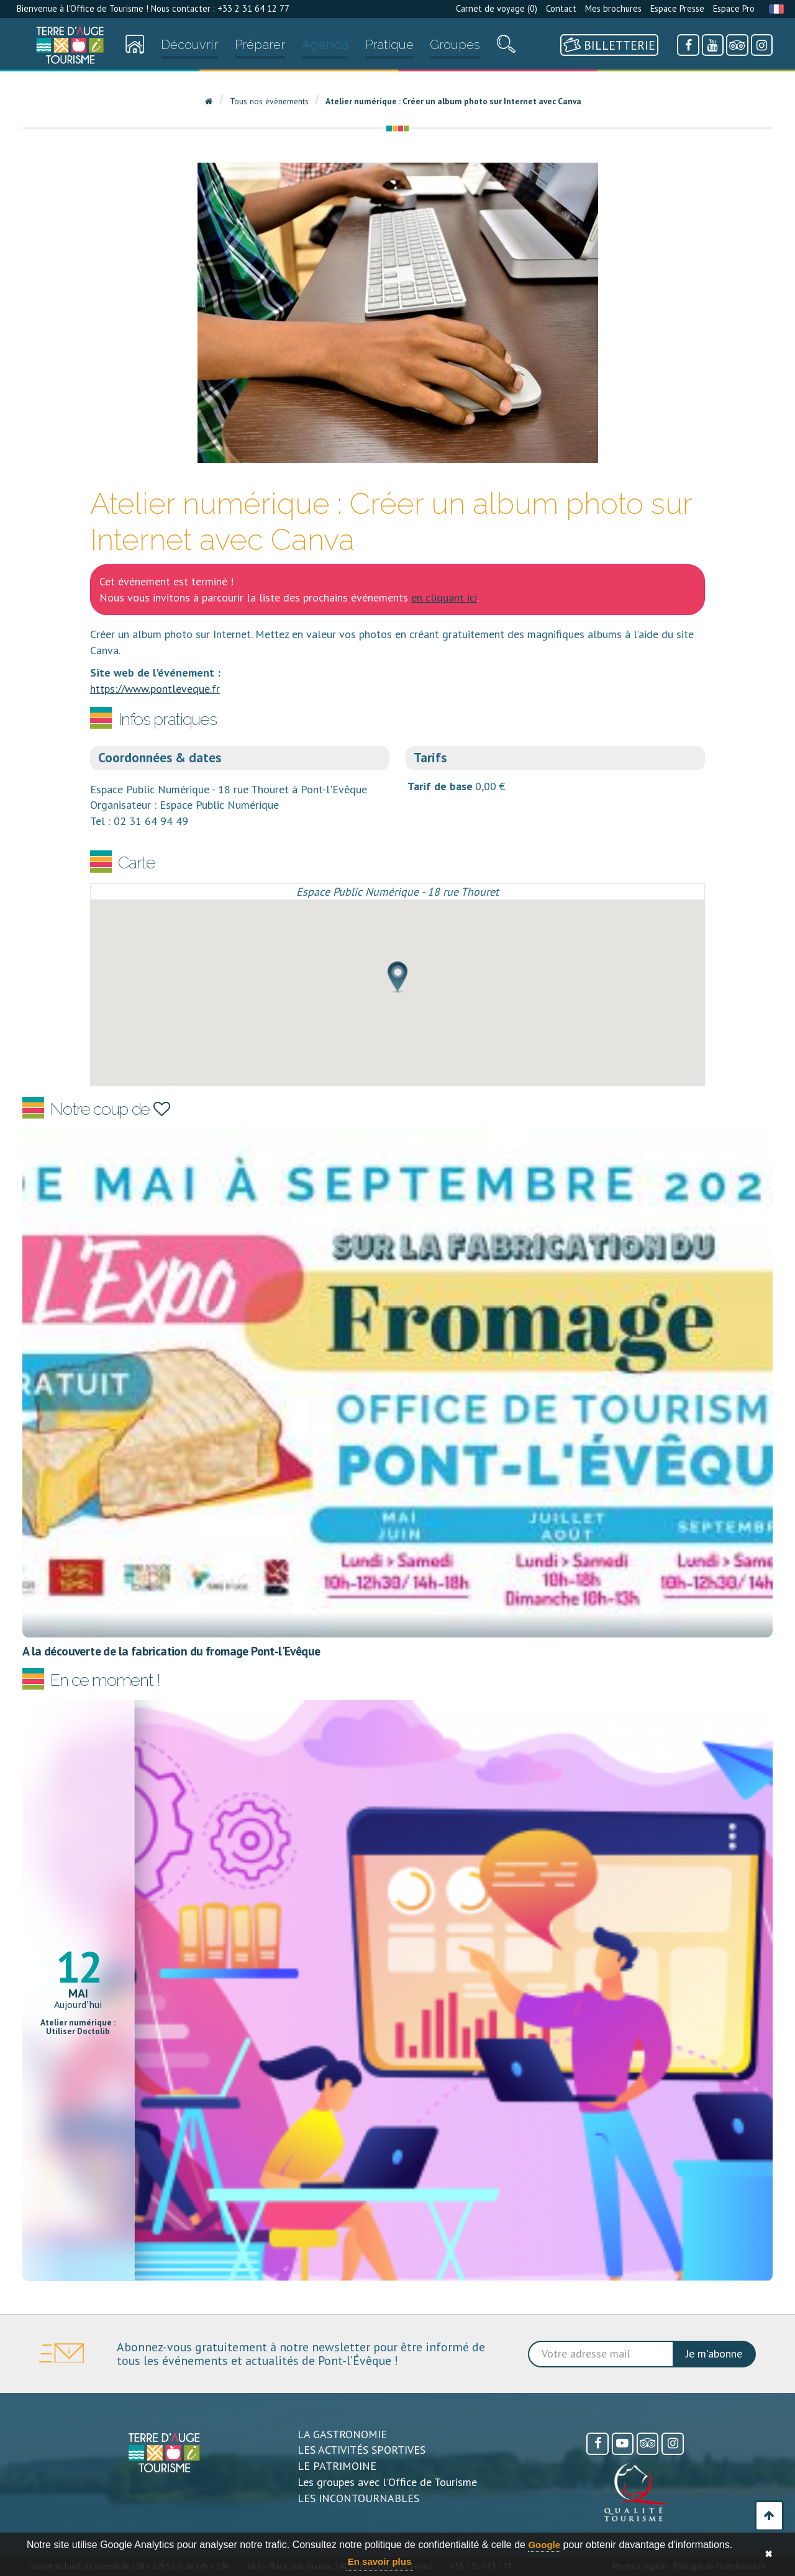 The width and height of the screenshot is (795, 2576). I want to click on Préparer, so click(260, 44).